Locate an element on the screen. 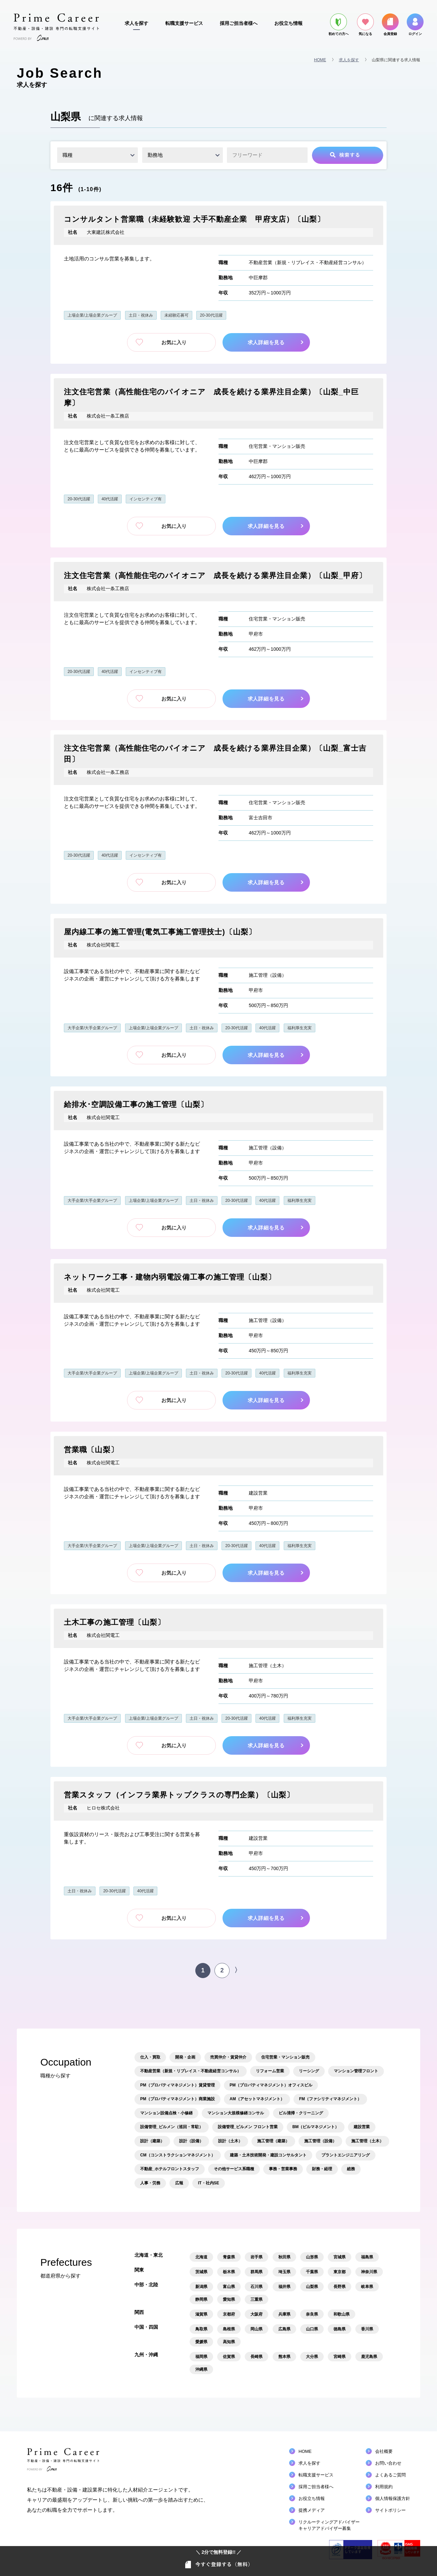  事務・営業事務 is located at coordinates (283, 2169).